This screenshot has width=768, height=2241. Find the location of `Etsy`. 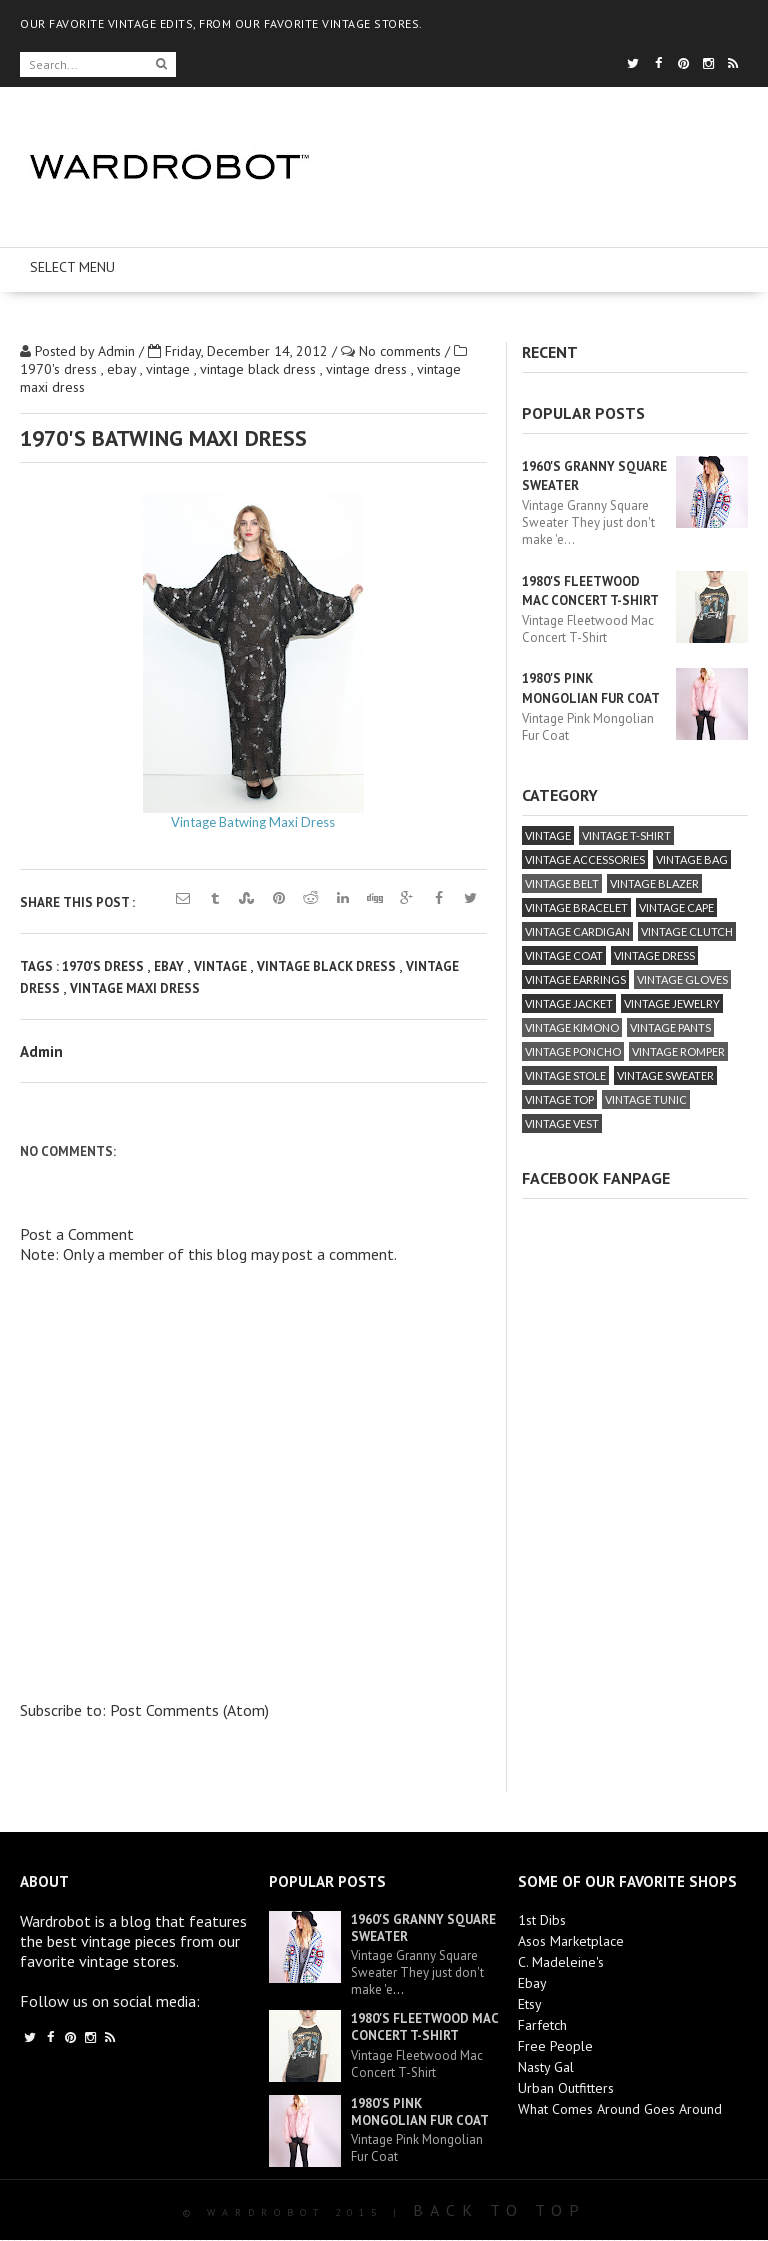

Etsy is located at coordinates (530, 2004).